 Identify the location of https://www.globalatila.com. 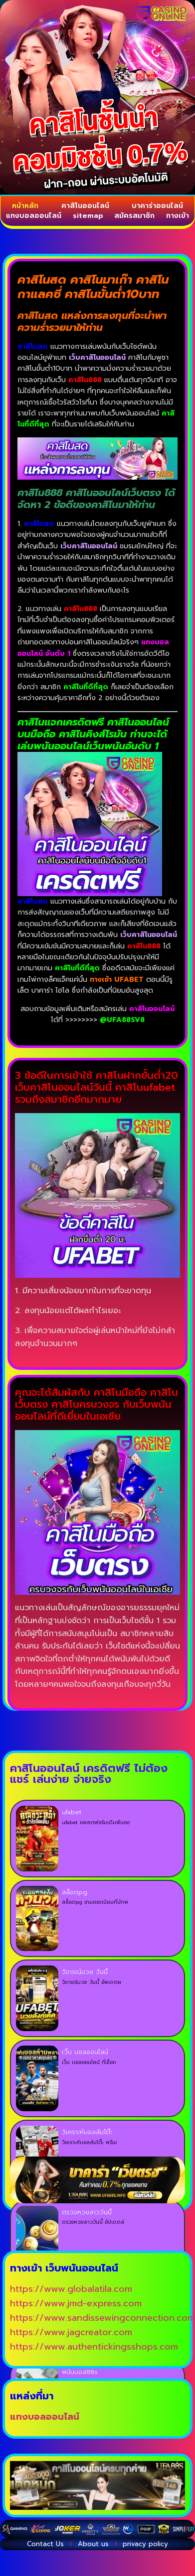
(71, 2289).